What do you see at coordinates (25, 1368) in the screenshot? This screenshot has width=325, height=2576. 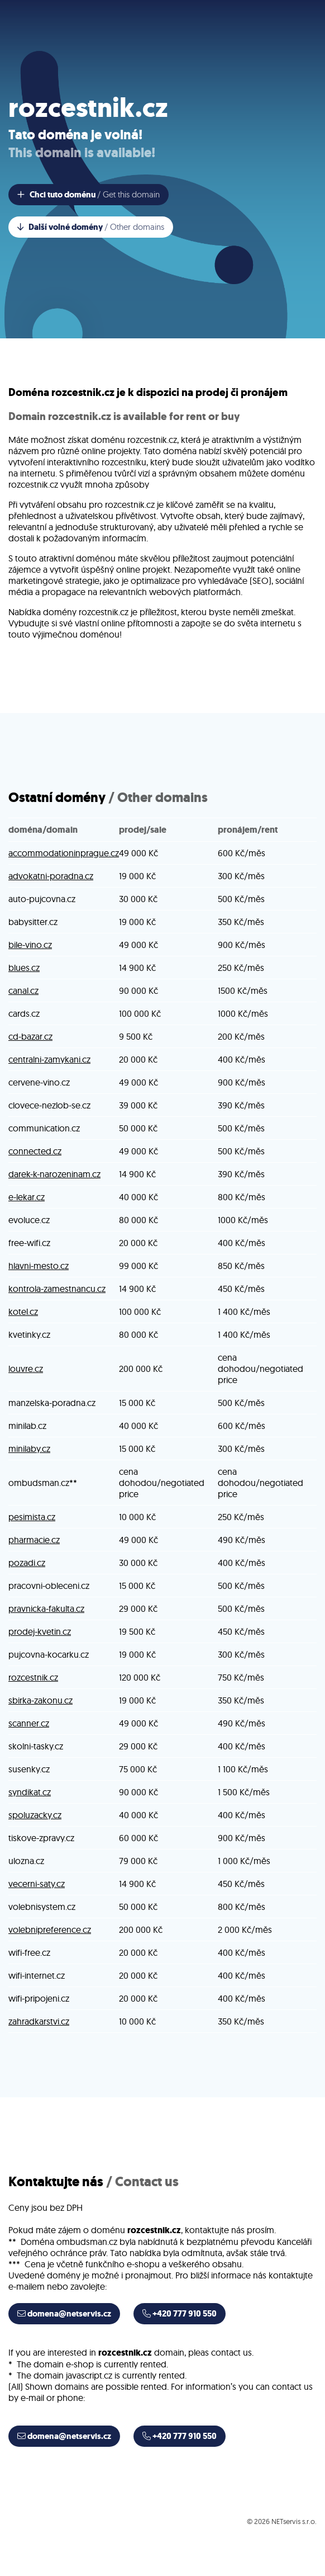 I see `louvre.cz` at bounding box center [25, 1368].